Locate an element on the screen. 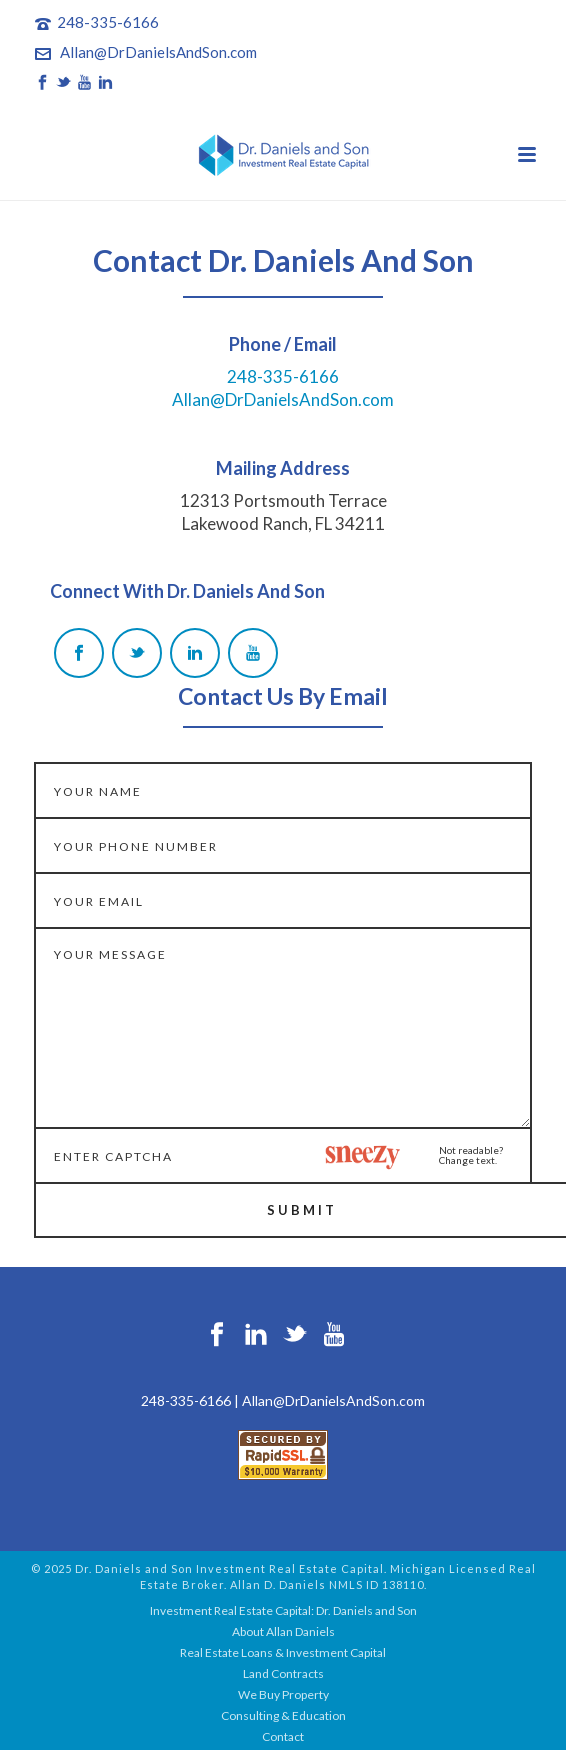 Image resolution: width=566 pixels, height=1750 pixels. Land Contracts is located at coordinates (283, 1673).